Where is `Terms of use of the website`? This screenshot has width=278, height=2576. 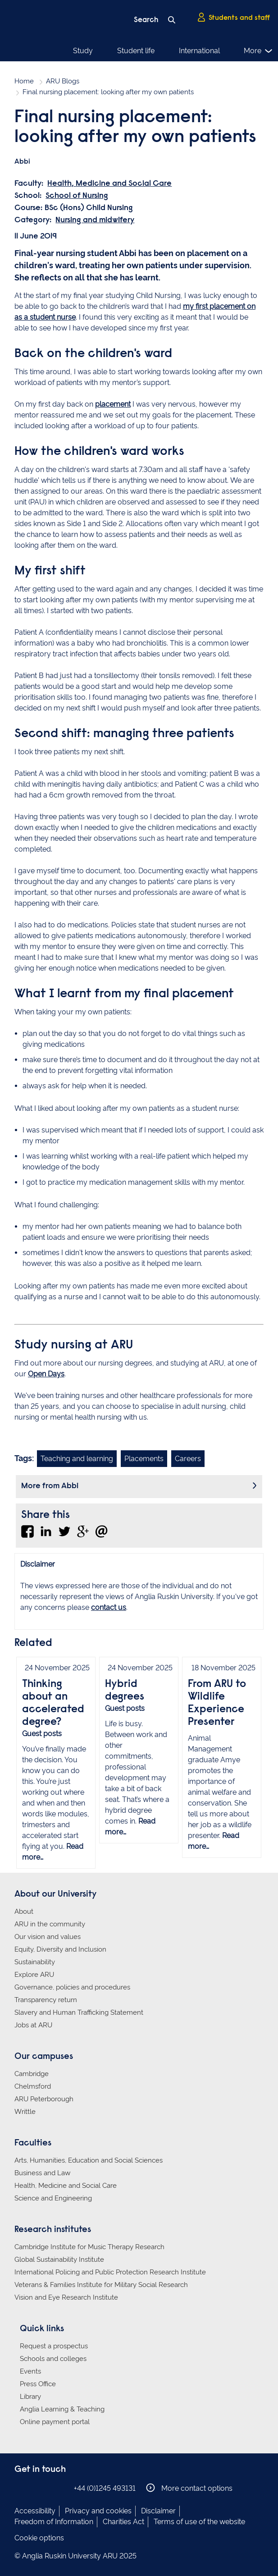
Terms of use of the website is located at coordinates (199, 2521).